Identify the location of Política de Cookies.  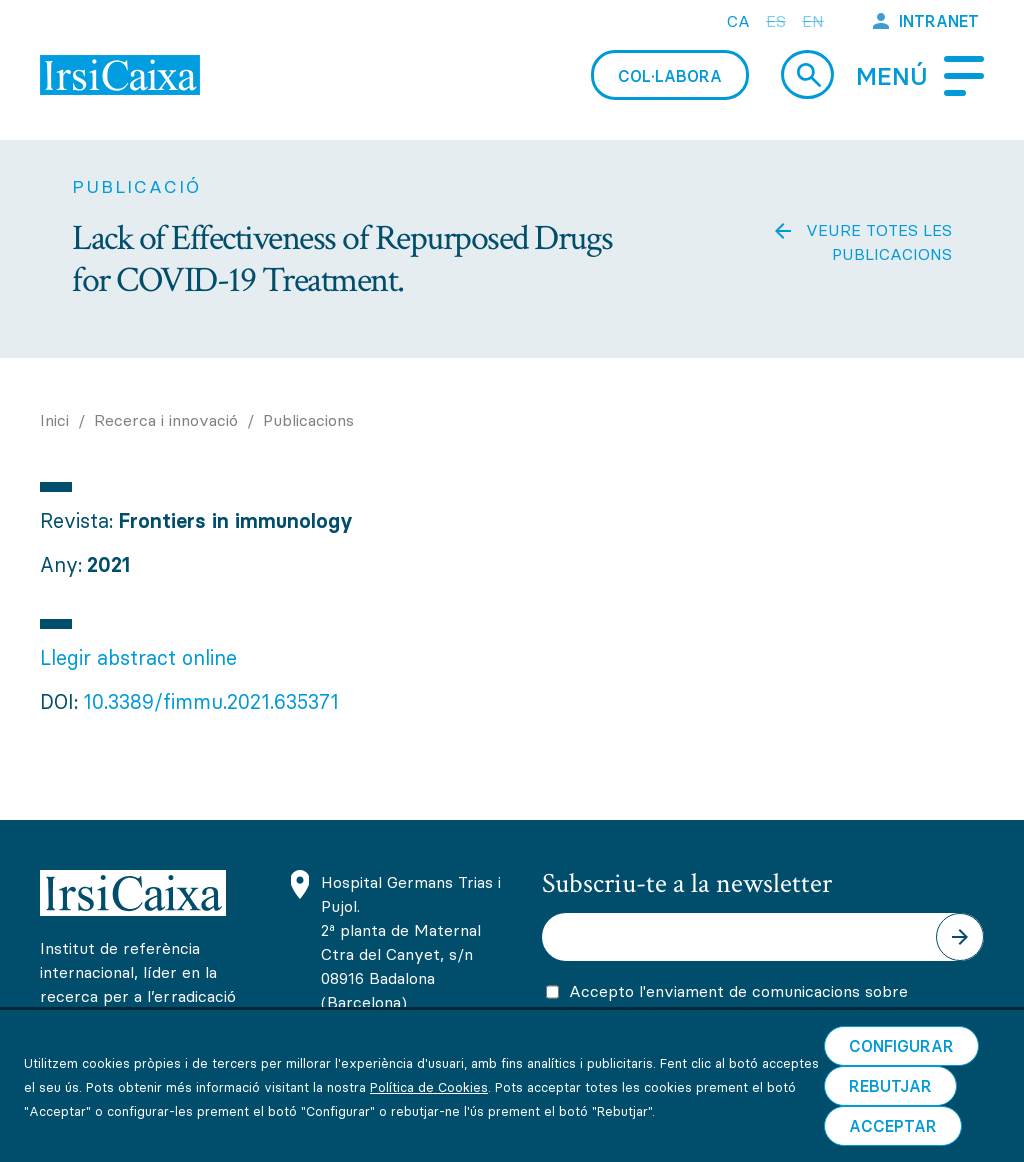
(429, 1126).